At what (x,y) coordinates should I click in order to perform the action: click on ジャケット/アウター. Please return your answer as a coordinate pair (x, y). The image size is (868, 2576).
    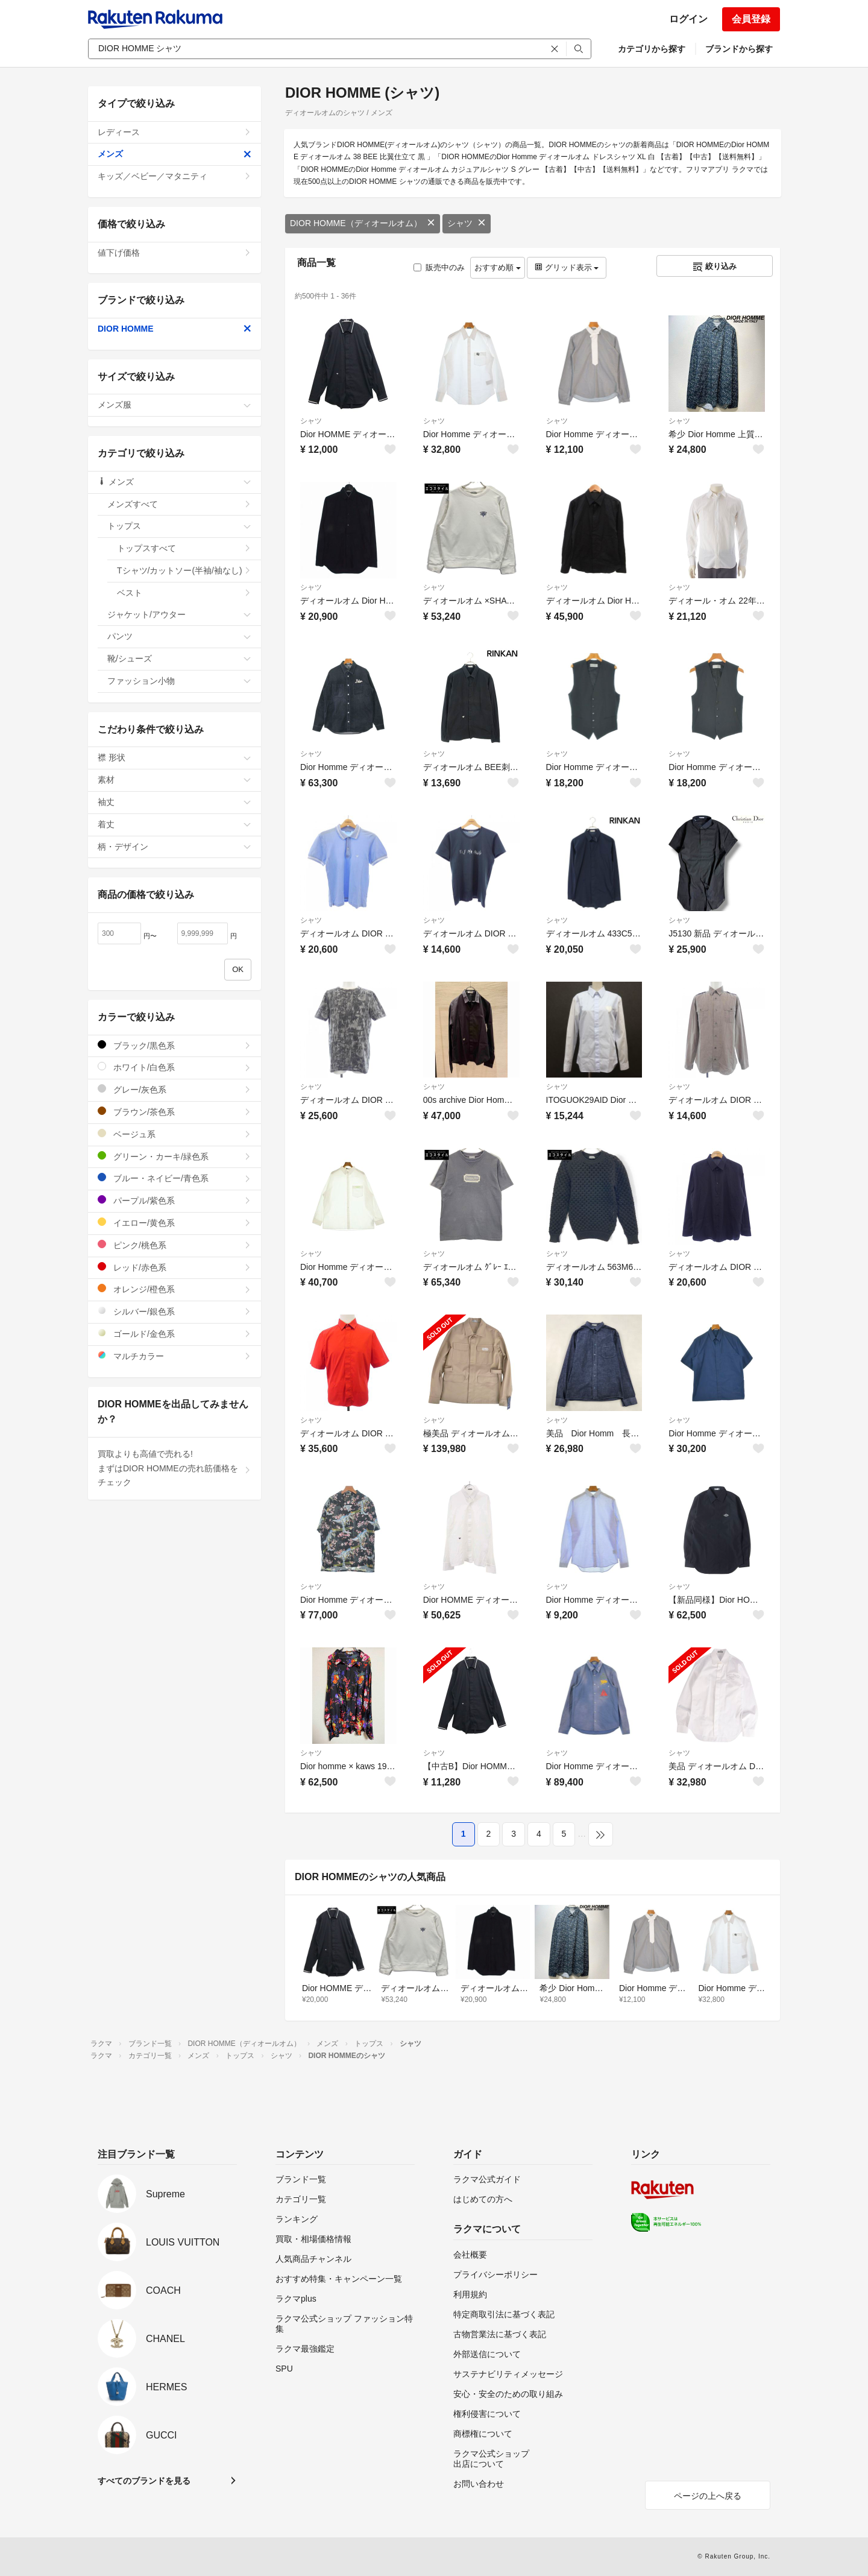
    Looking at the image, I should click on (179, 614).